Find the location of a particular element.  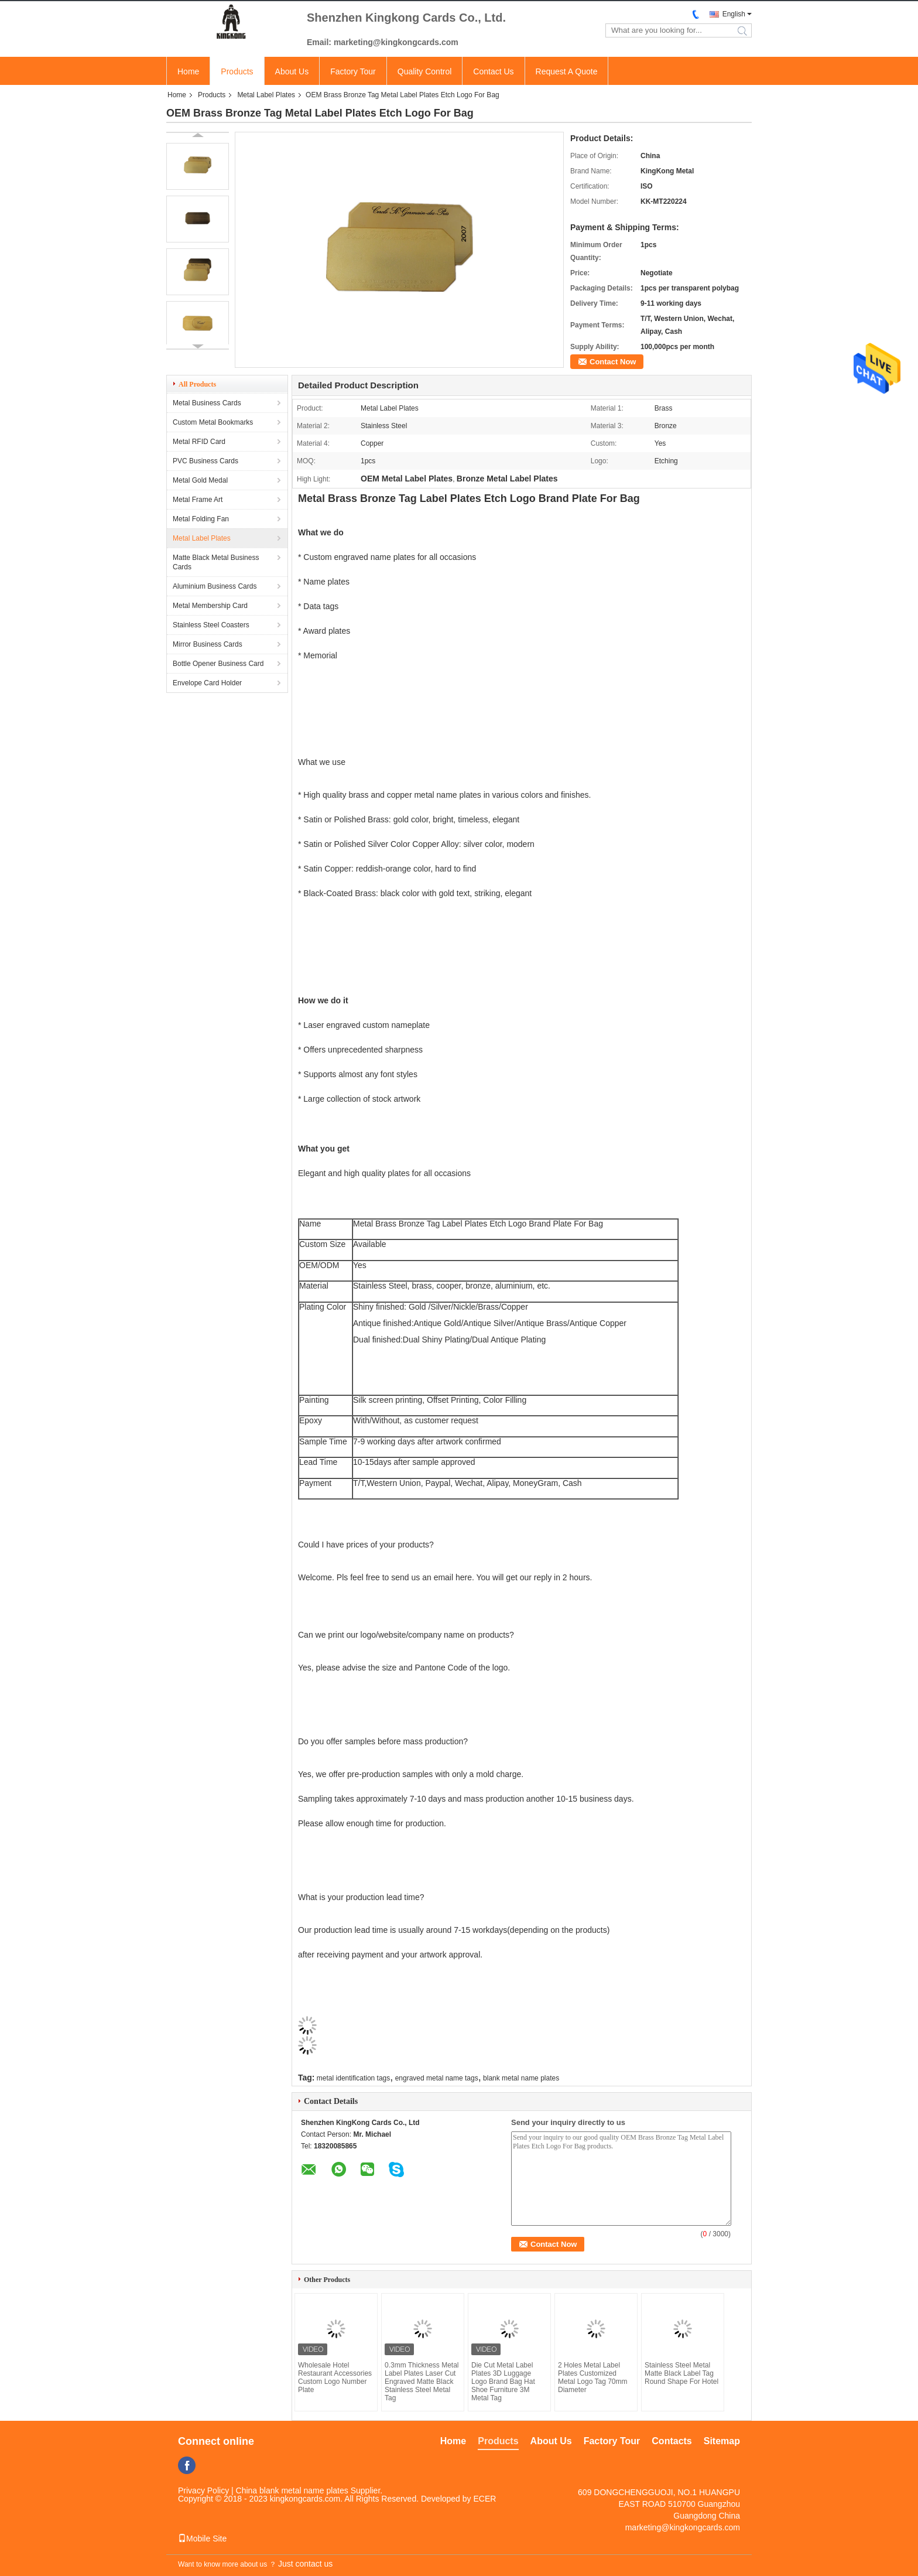

Metal Label Plates is located at coordinates (266, 95).